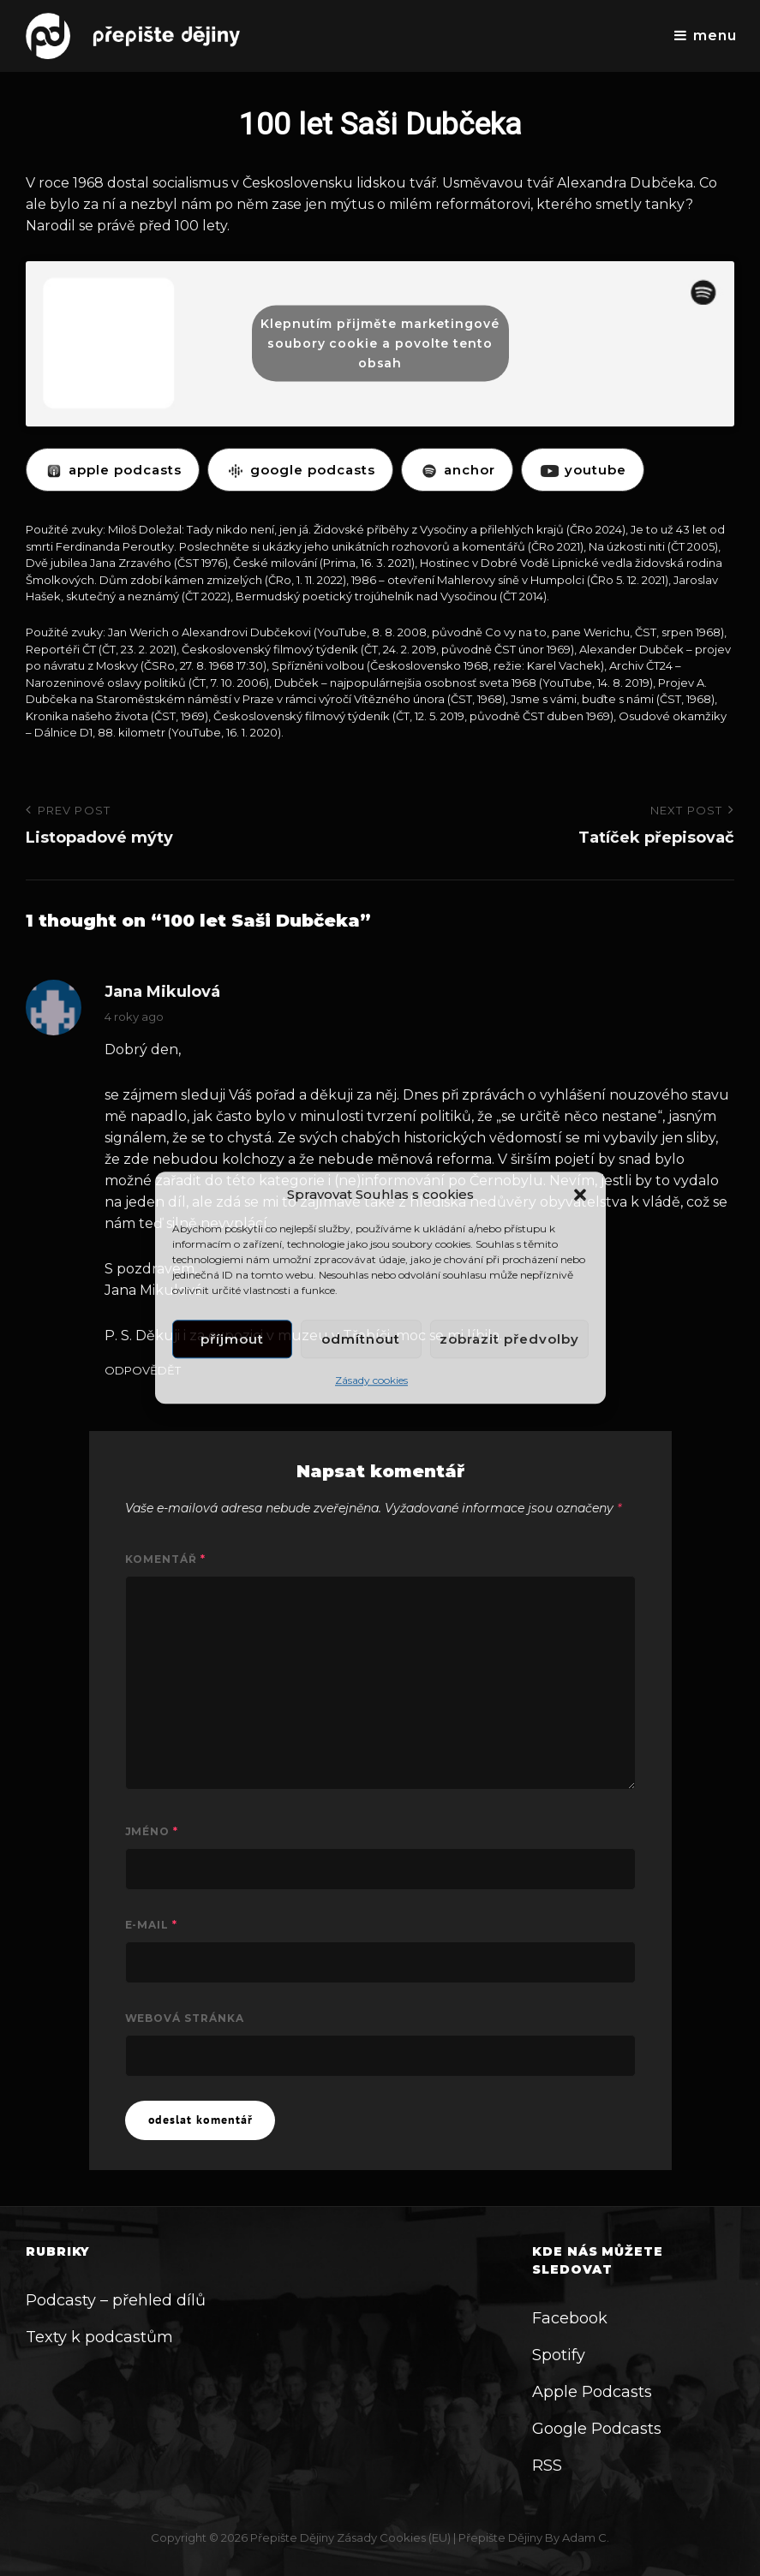 This screenshot has width=760, height=2576. Describe the element at coordinates (569, 2318) in the screenshot. I see `Facebook` at that location.